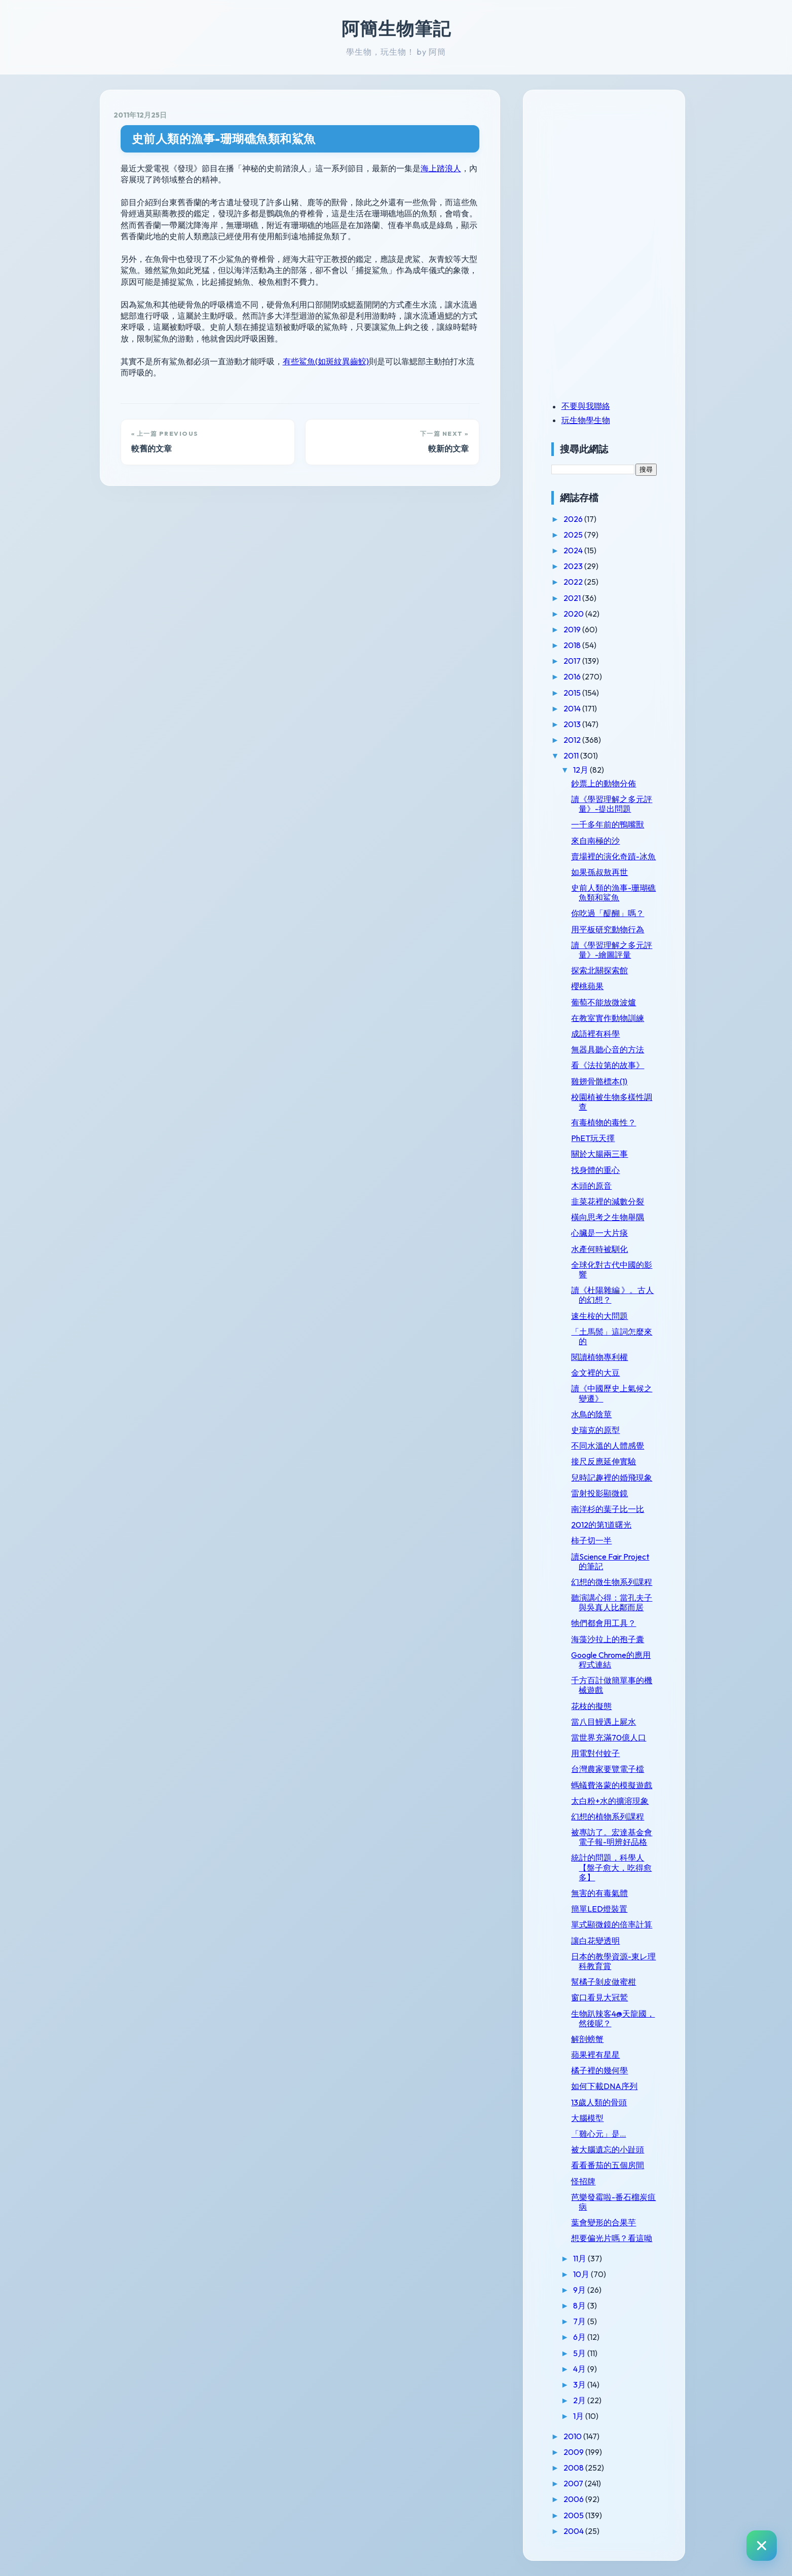 This screenshot has height=2576, width=792. What do you see at coordinates (595, 1373) in the screenshot?
I see `金文裡的大豆` at bounding box center [595, 1373].